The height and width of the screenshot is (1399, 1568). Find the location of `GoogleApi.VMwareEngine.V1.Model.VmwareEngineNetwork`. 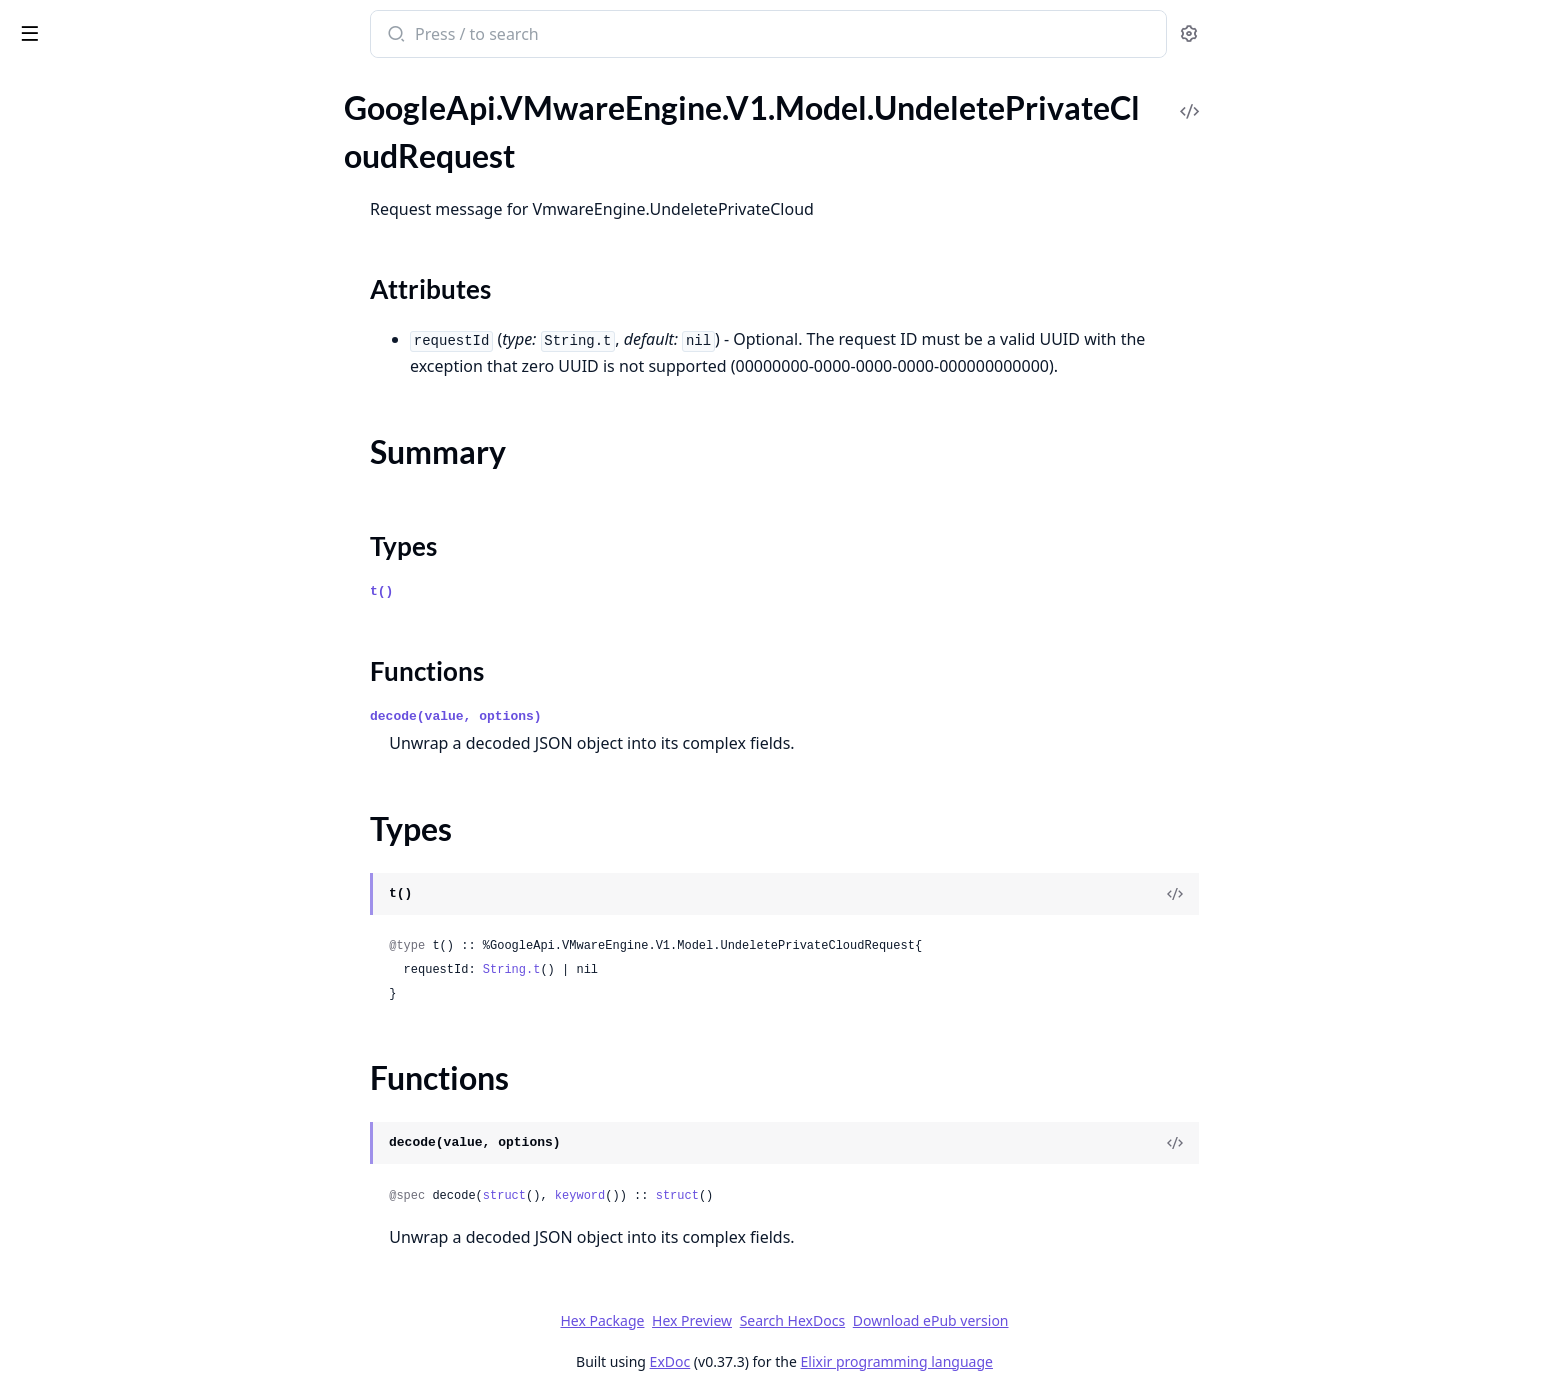

GoogleApi.VMwareEngine.V1.Model.VmwareEngineNetwork is located at coordinates (142, 1280).